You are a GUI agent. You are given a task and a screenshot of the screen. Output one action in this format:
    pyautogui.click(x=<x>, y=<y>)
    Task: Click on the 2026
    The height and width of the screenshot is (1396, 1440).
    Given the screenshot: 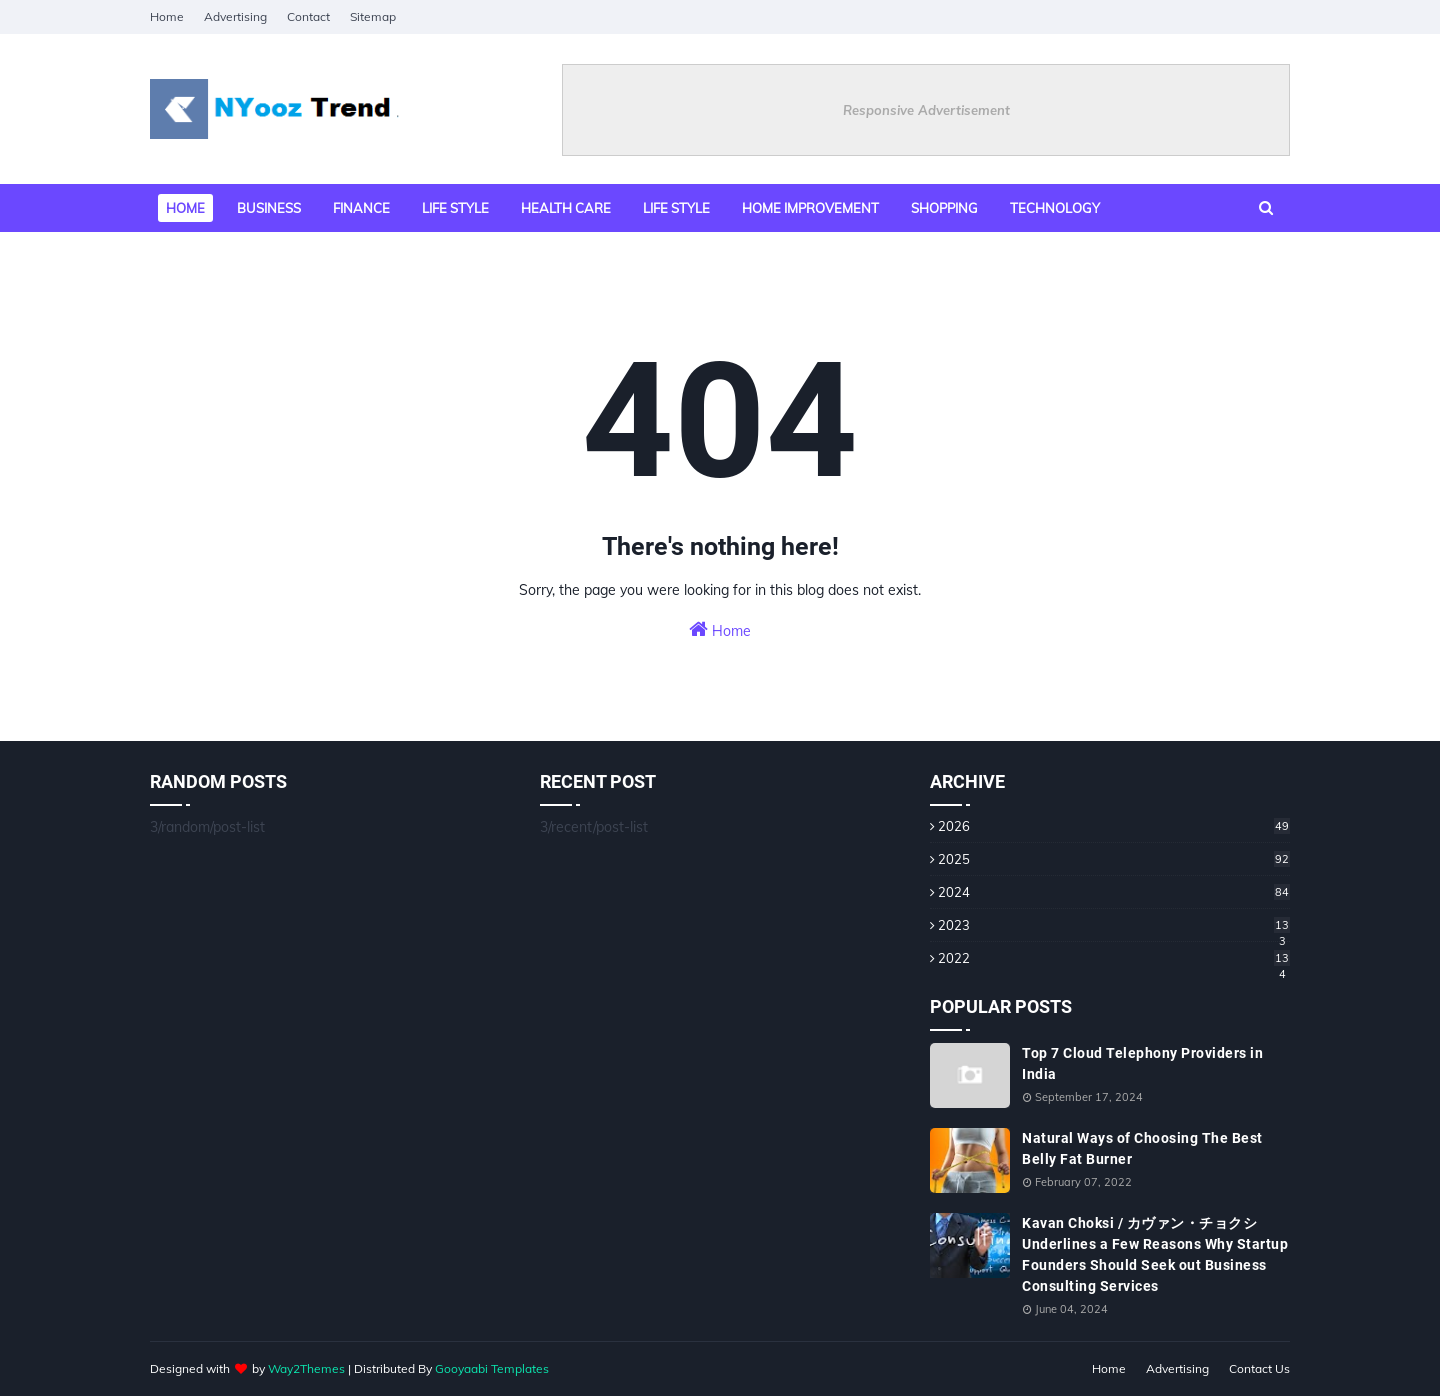 What is the action you would take?
    pyautogui.click(x=1114, y=826)
    